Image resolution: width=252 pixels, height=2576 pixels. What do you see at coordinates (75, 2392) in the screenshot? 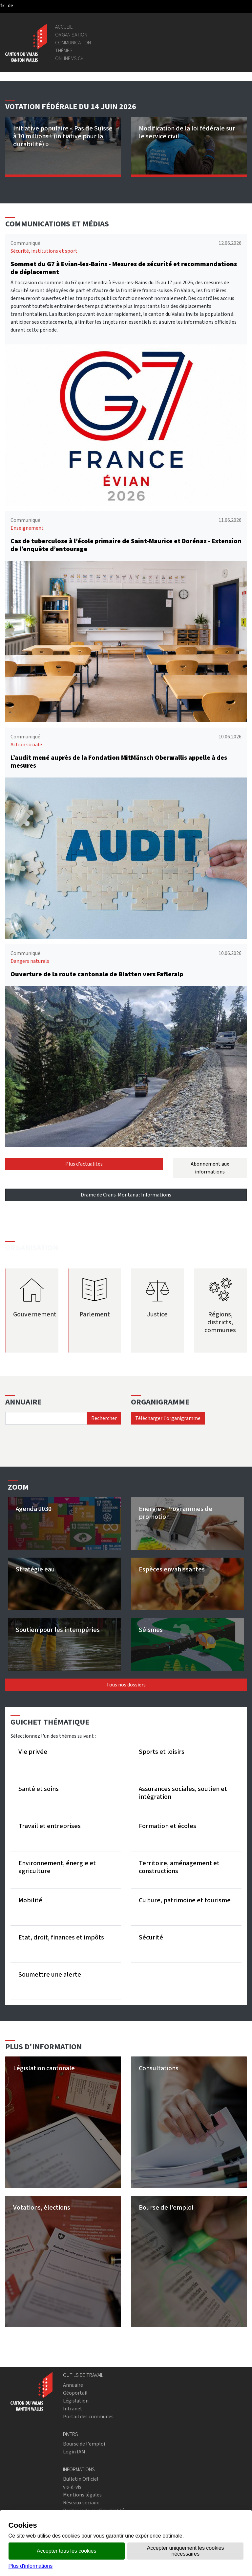
I see `Géoportail` at bounding box center [75, 2392].